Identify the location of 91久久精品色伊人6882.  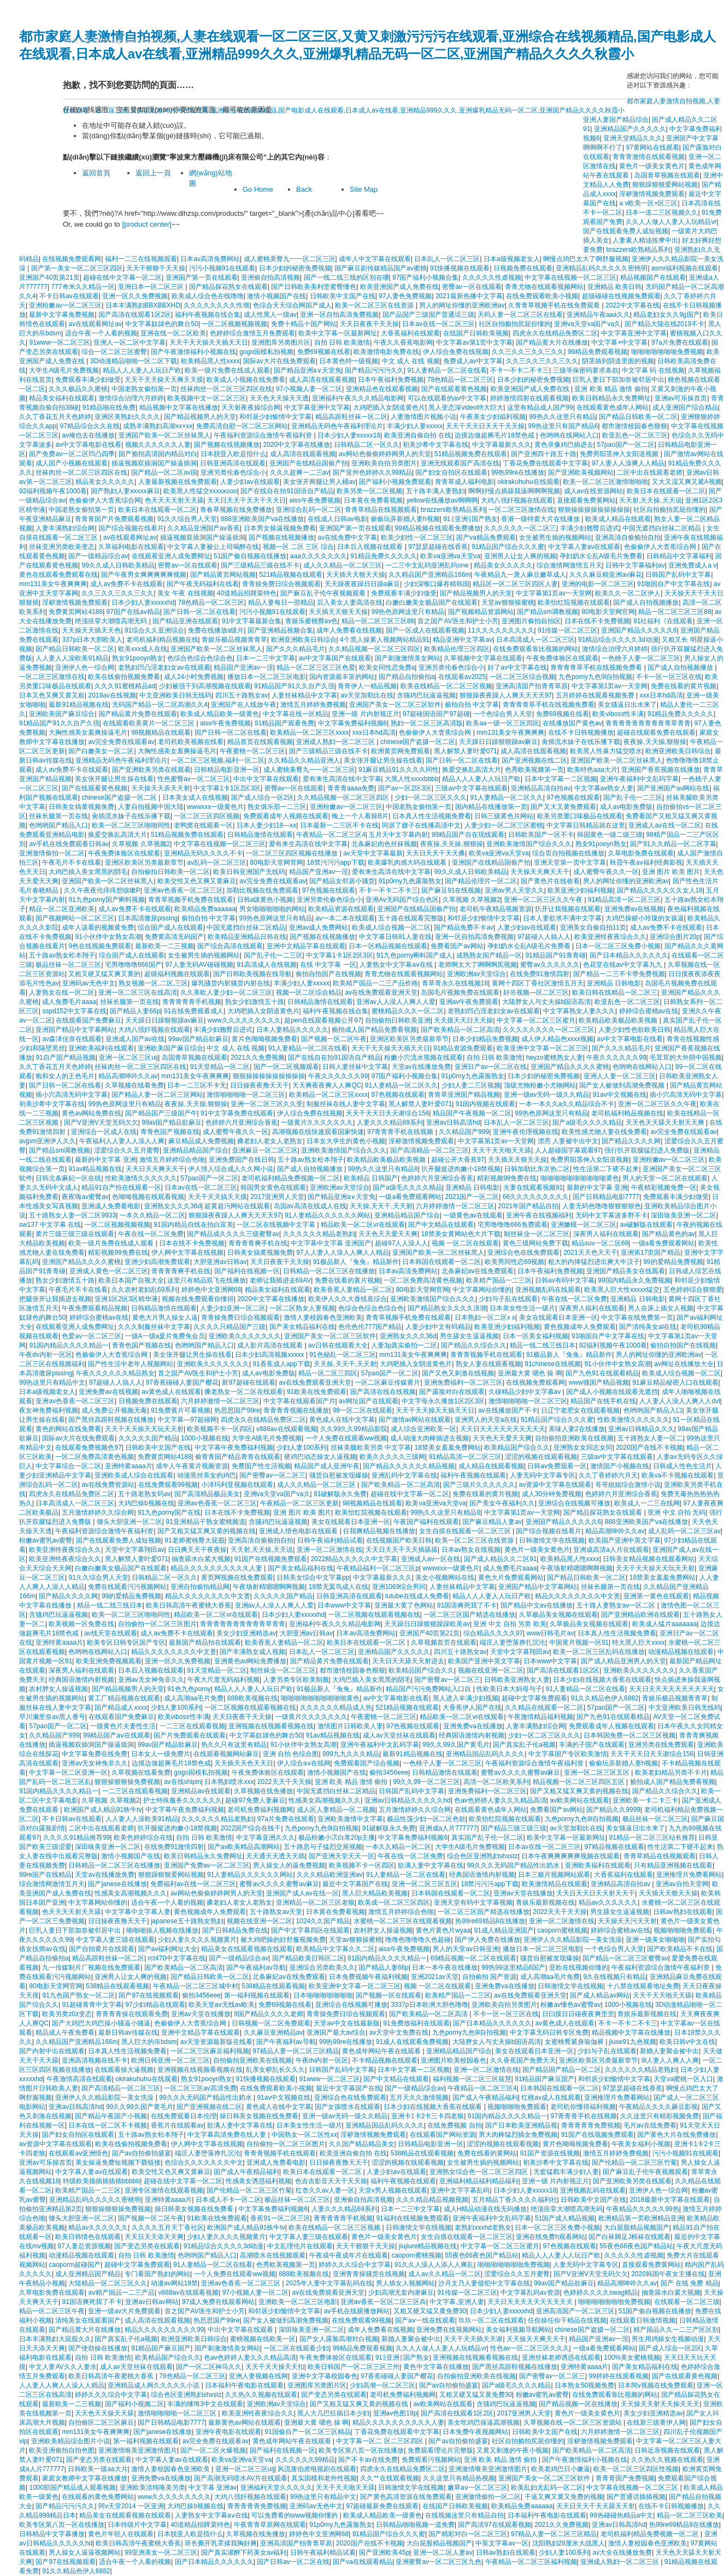
(605, 1698).